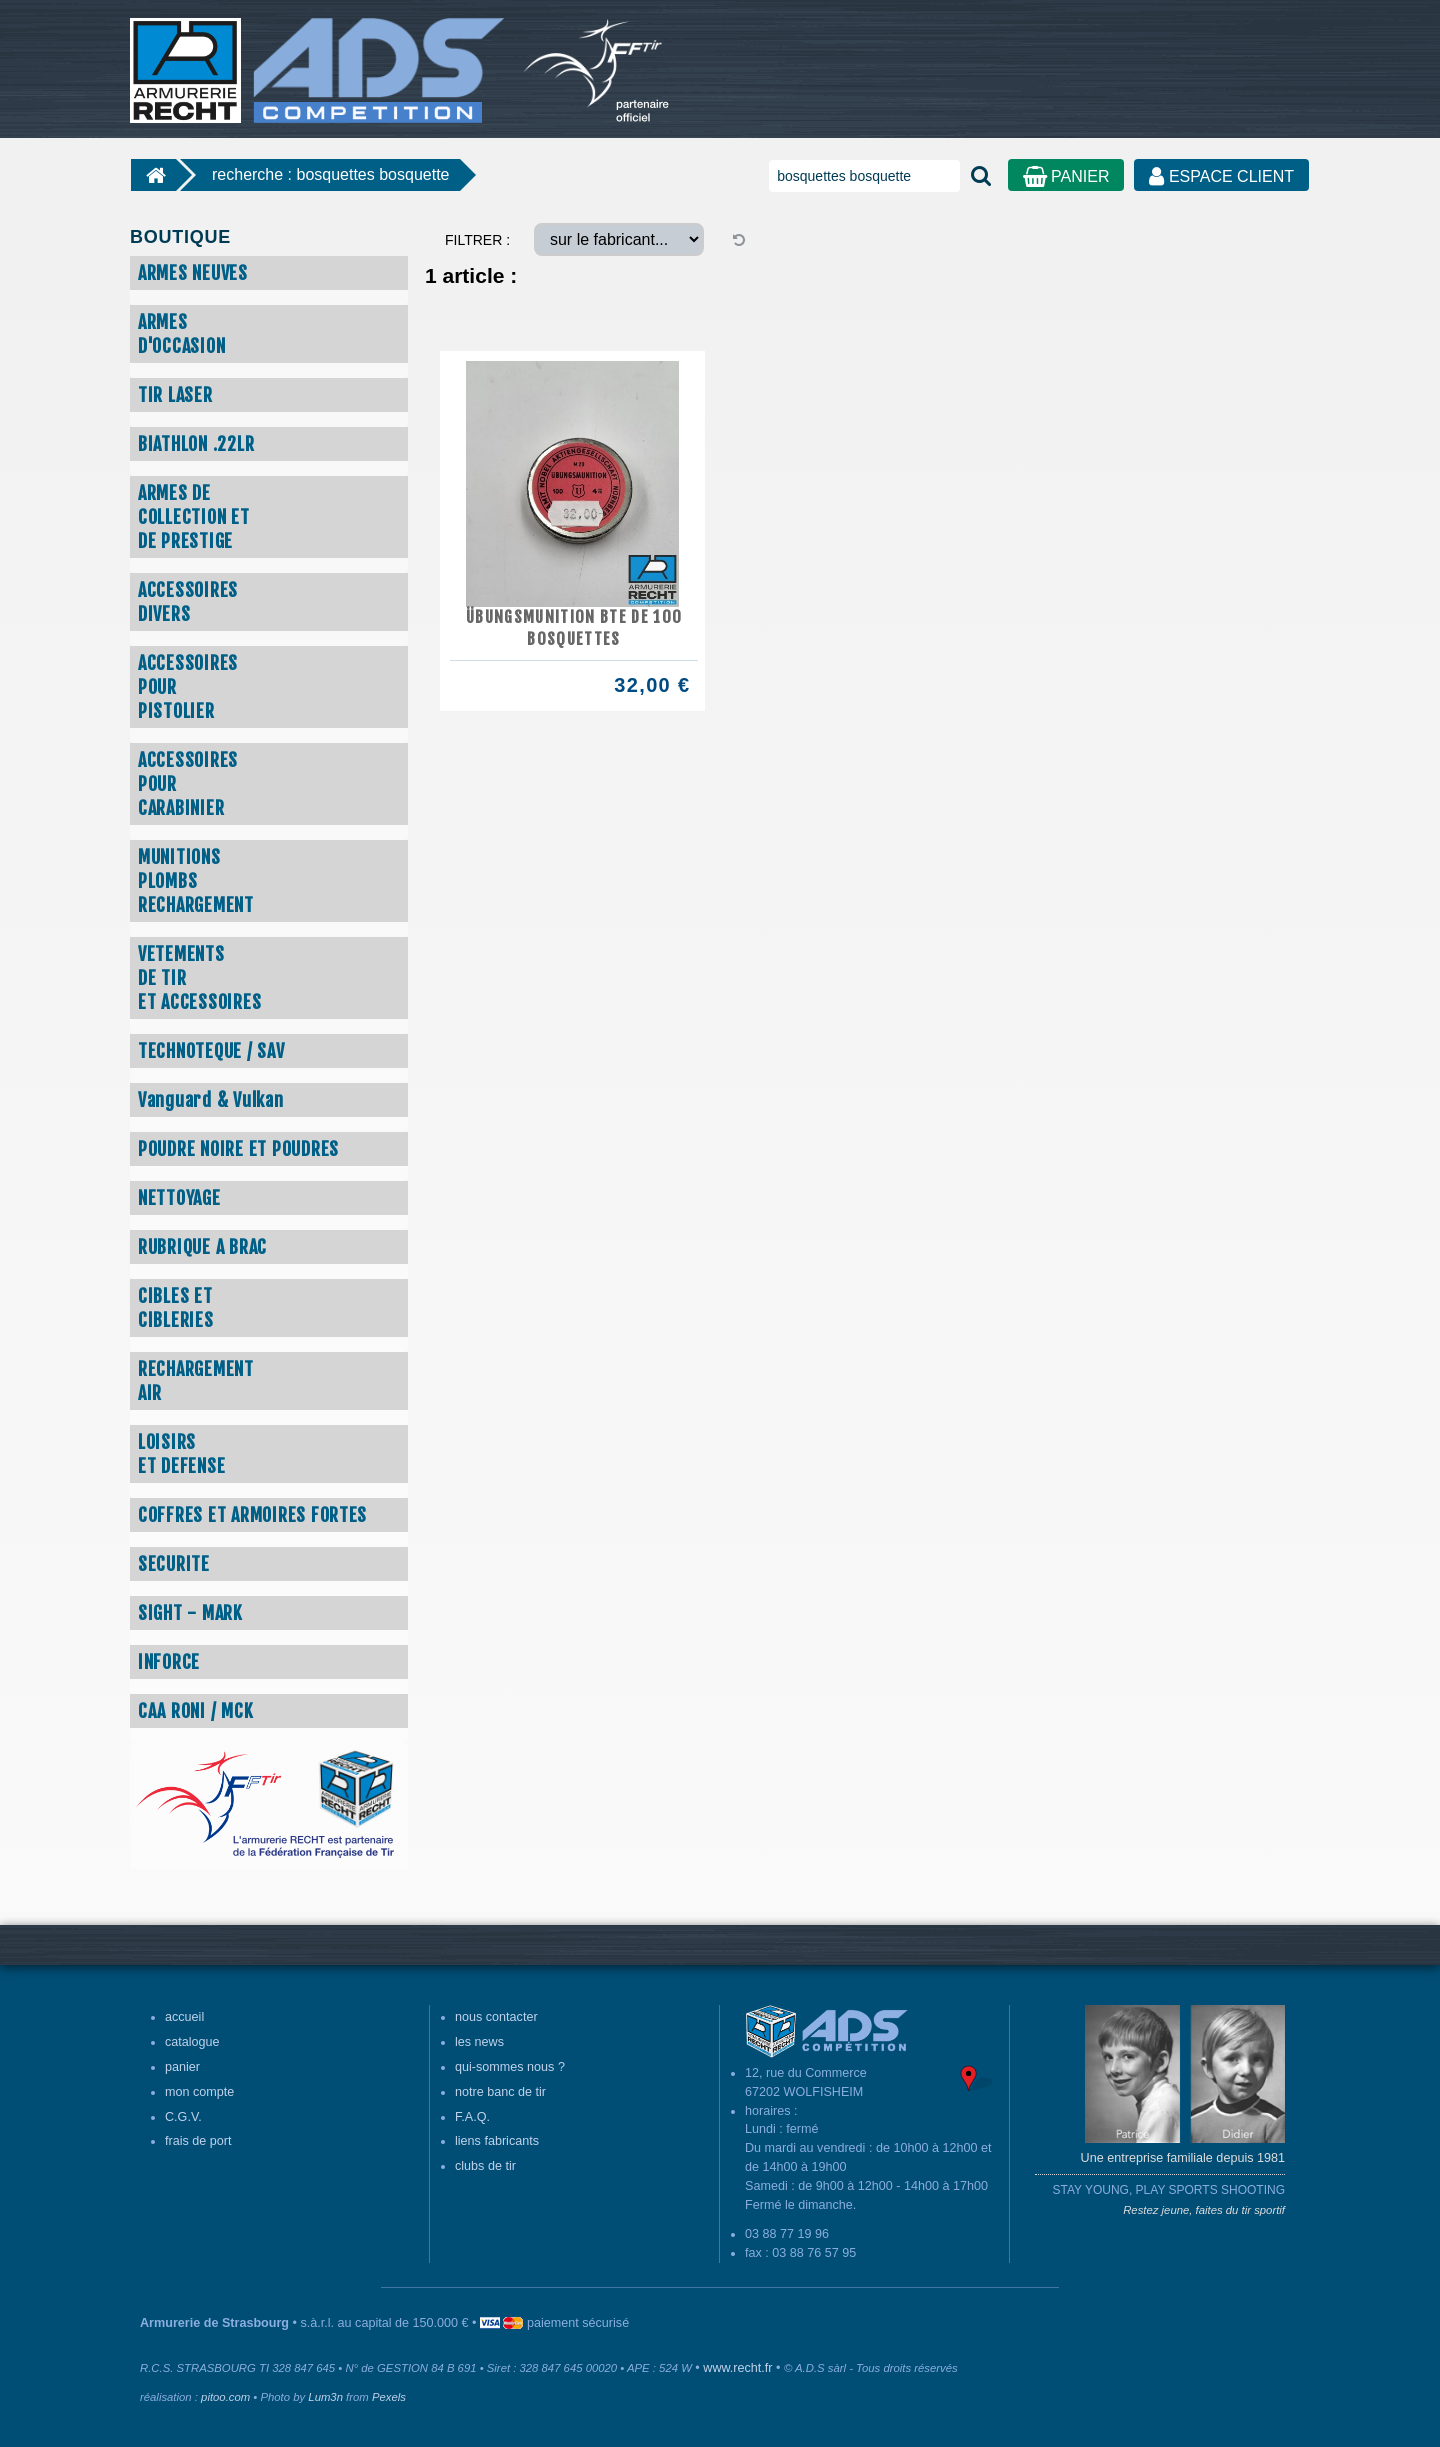 This screenshot has width=1440, height=2447. Describe the element at coordinates (496, 2017) in the screenshot. I see `nous contacter` at that location.